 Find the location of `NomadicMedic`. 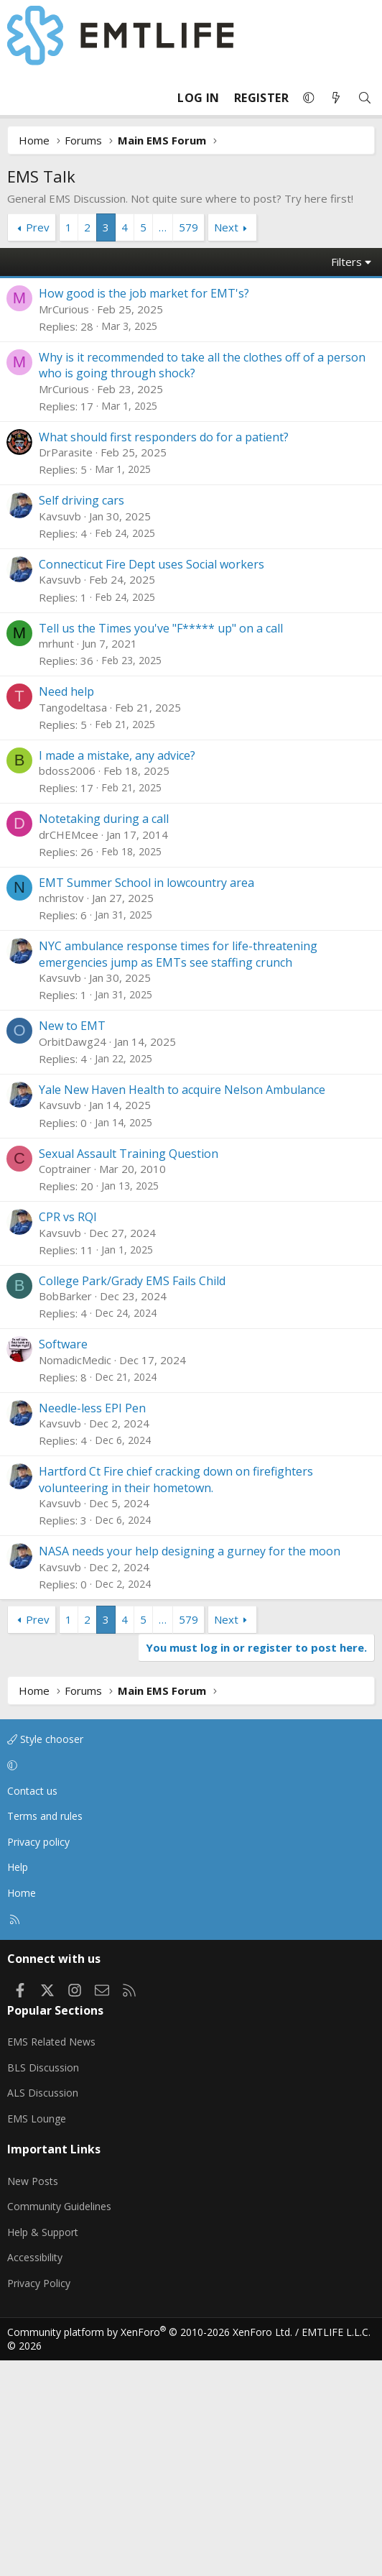

NomadicMedic is located at coordinates (75, 1575).